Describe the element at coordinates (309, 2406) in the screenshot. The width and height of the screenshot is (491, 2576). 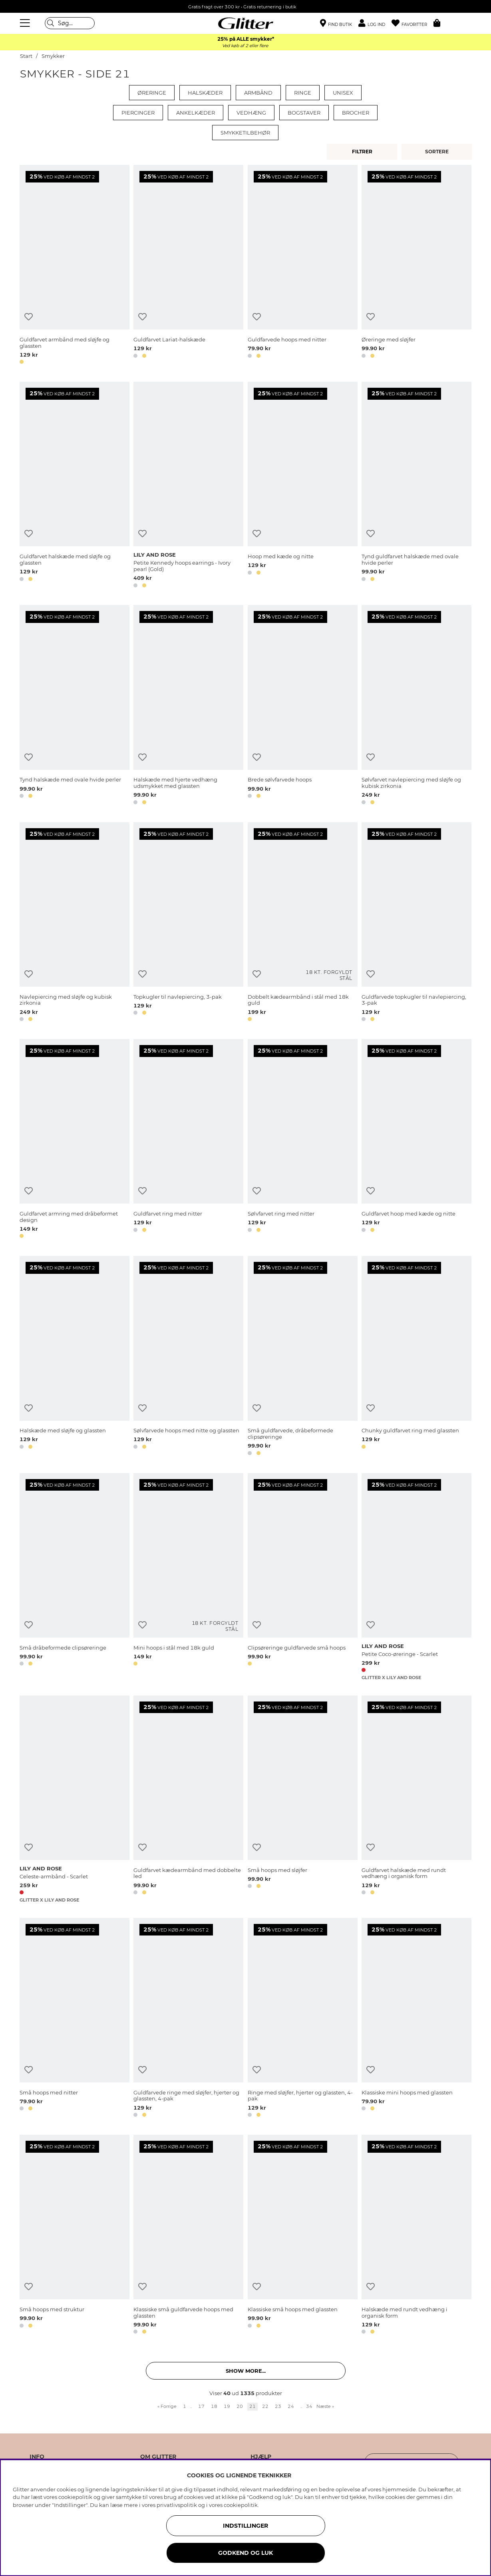
I see `34` at that location.